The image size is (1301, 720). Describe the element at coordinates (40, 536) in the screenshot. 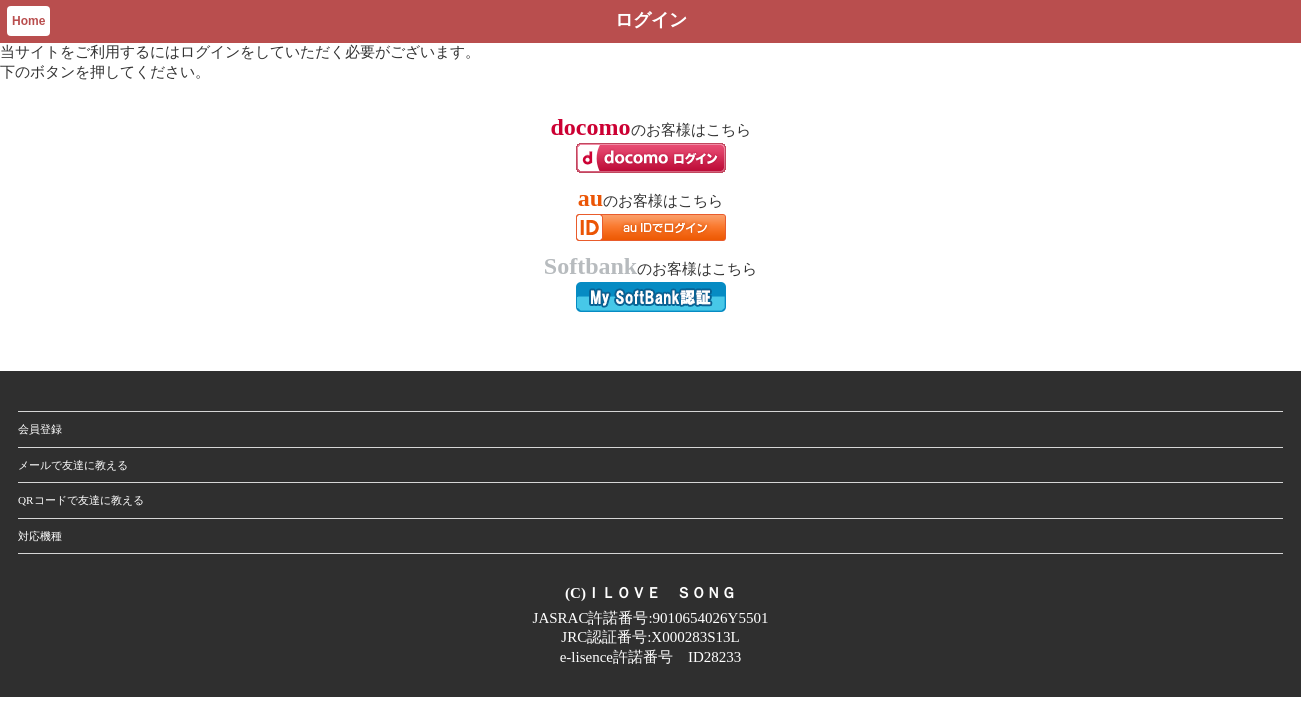

I see `対応機種` at that location.